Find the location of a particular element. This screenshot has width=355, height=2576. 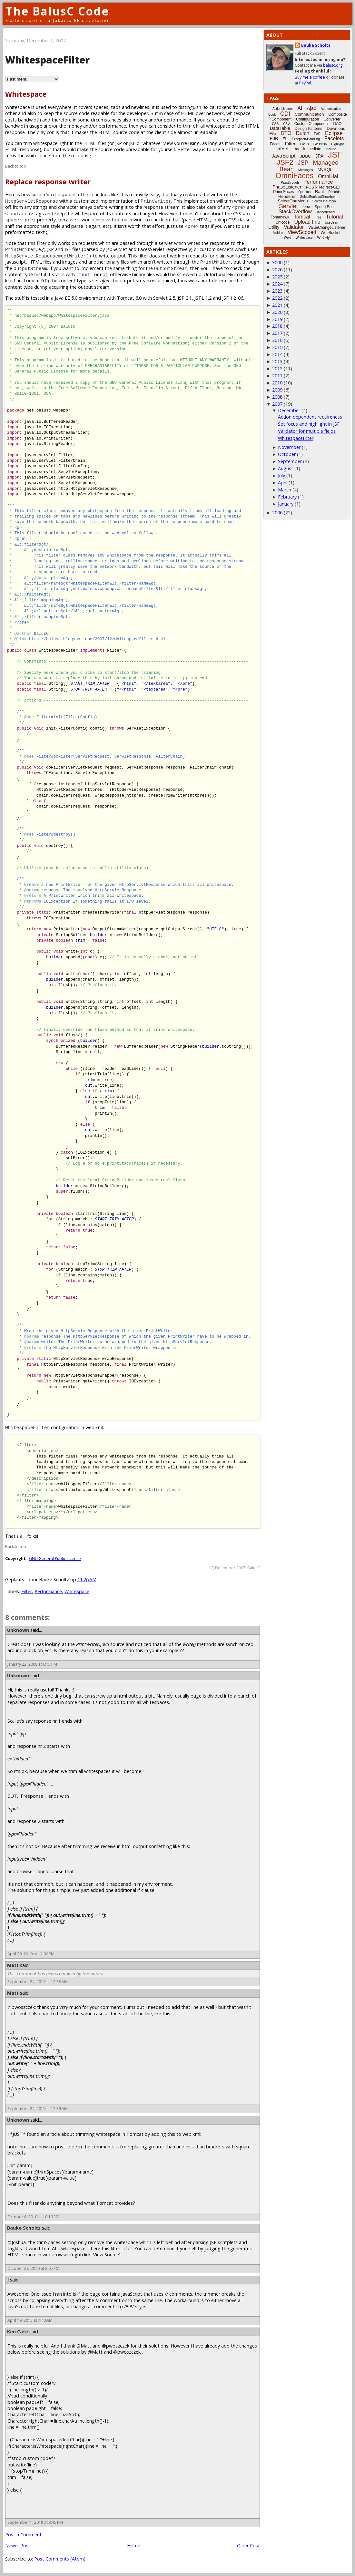

Buy me a coffee is located at coordinates (310, 77).